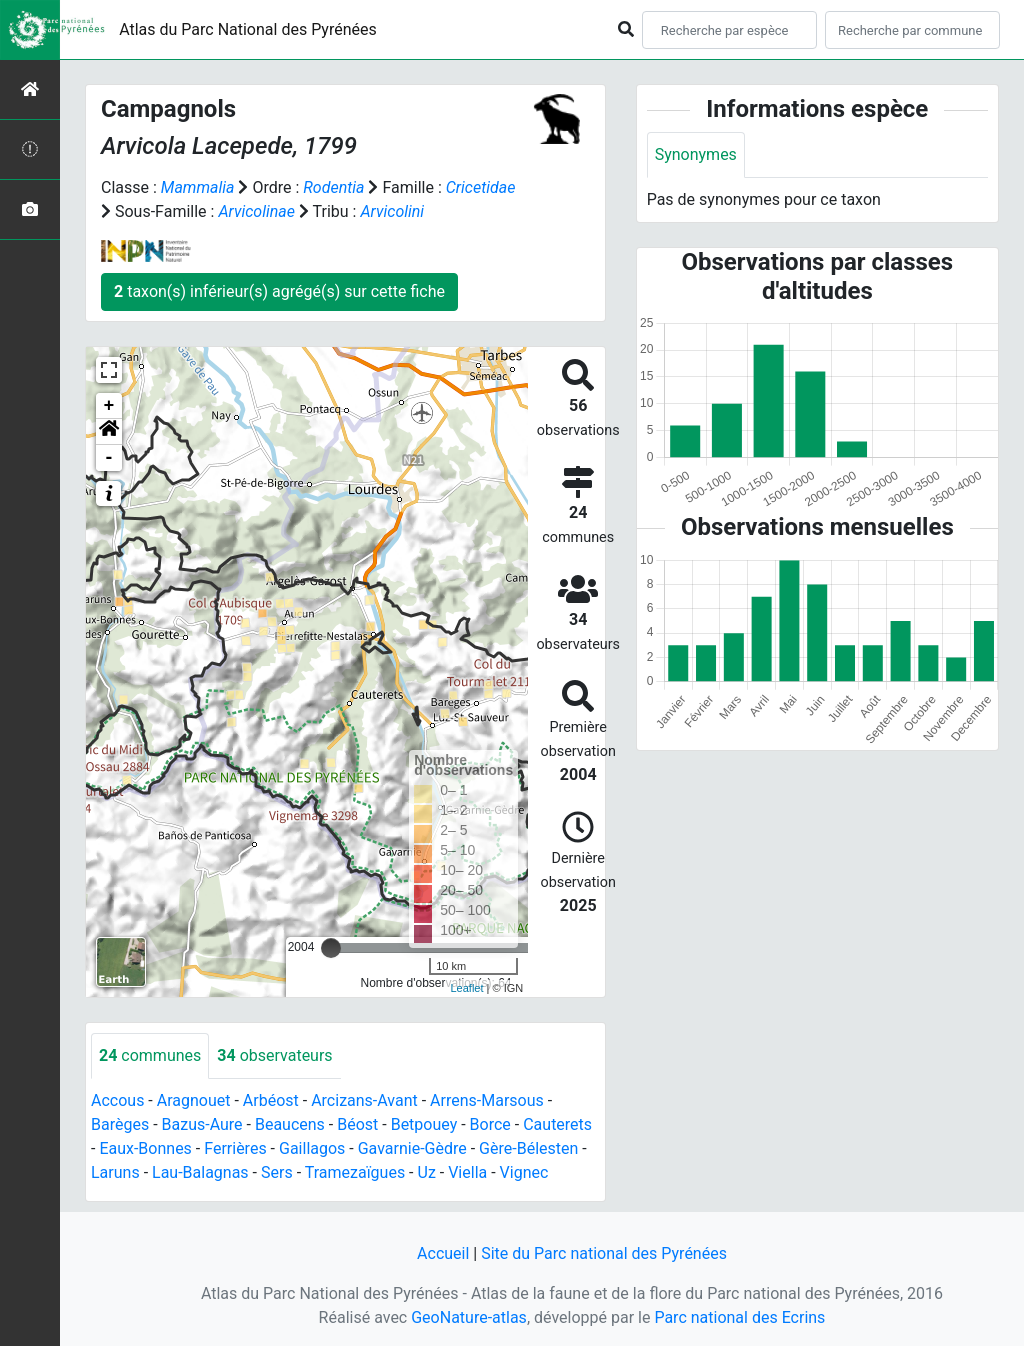  I want to click on - [button], so click(109, 458).